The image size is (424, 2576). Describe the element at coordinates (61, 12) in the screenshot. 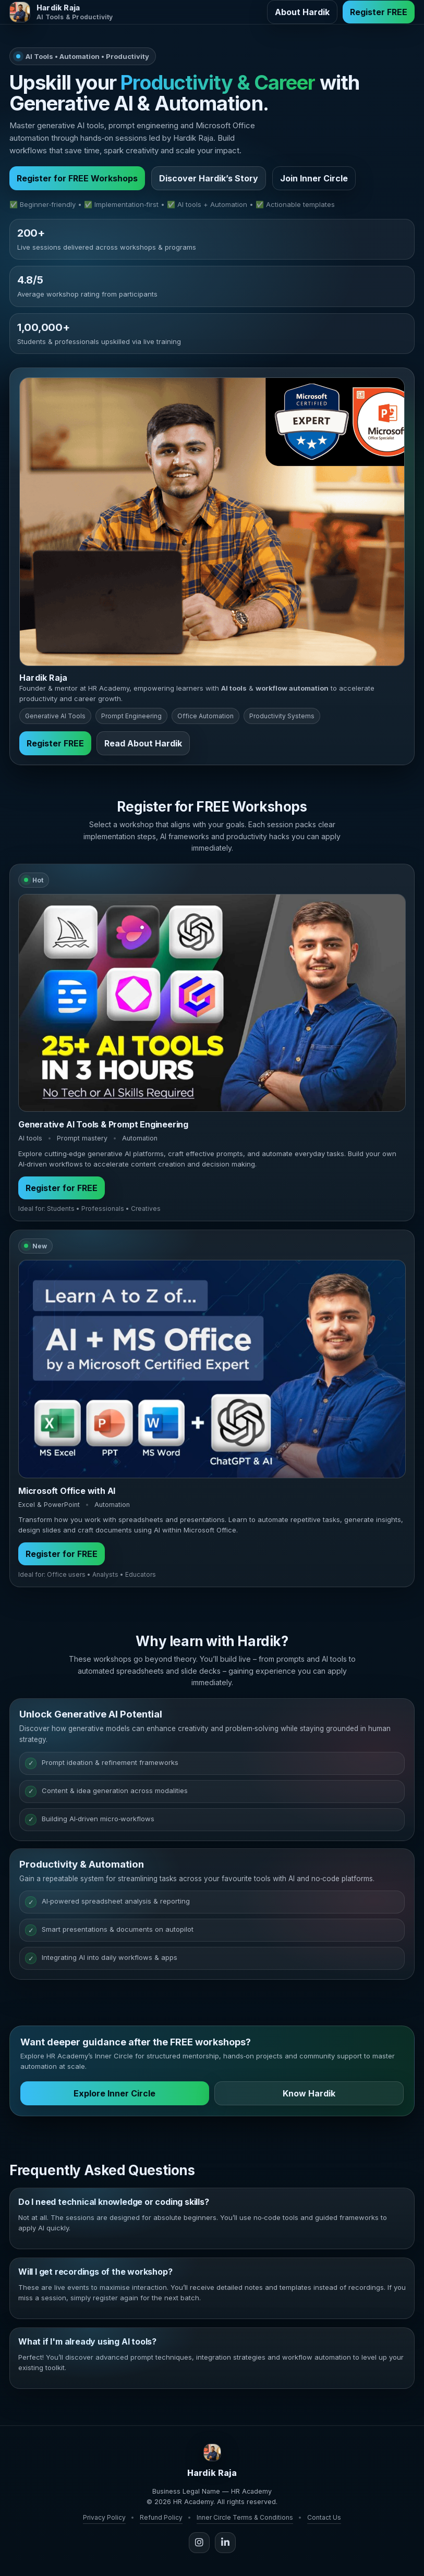

I see `[Hardik Raja Home]` at that location.